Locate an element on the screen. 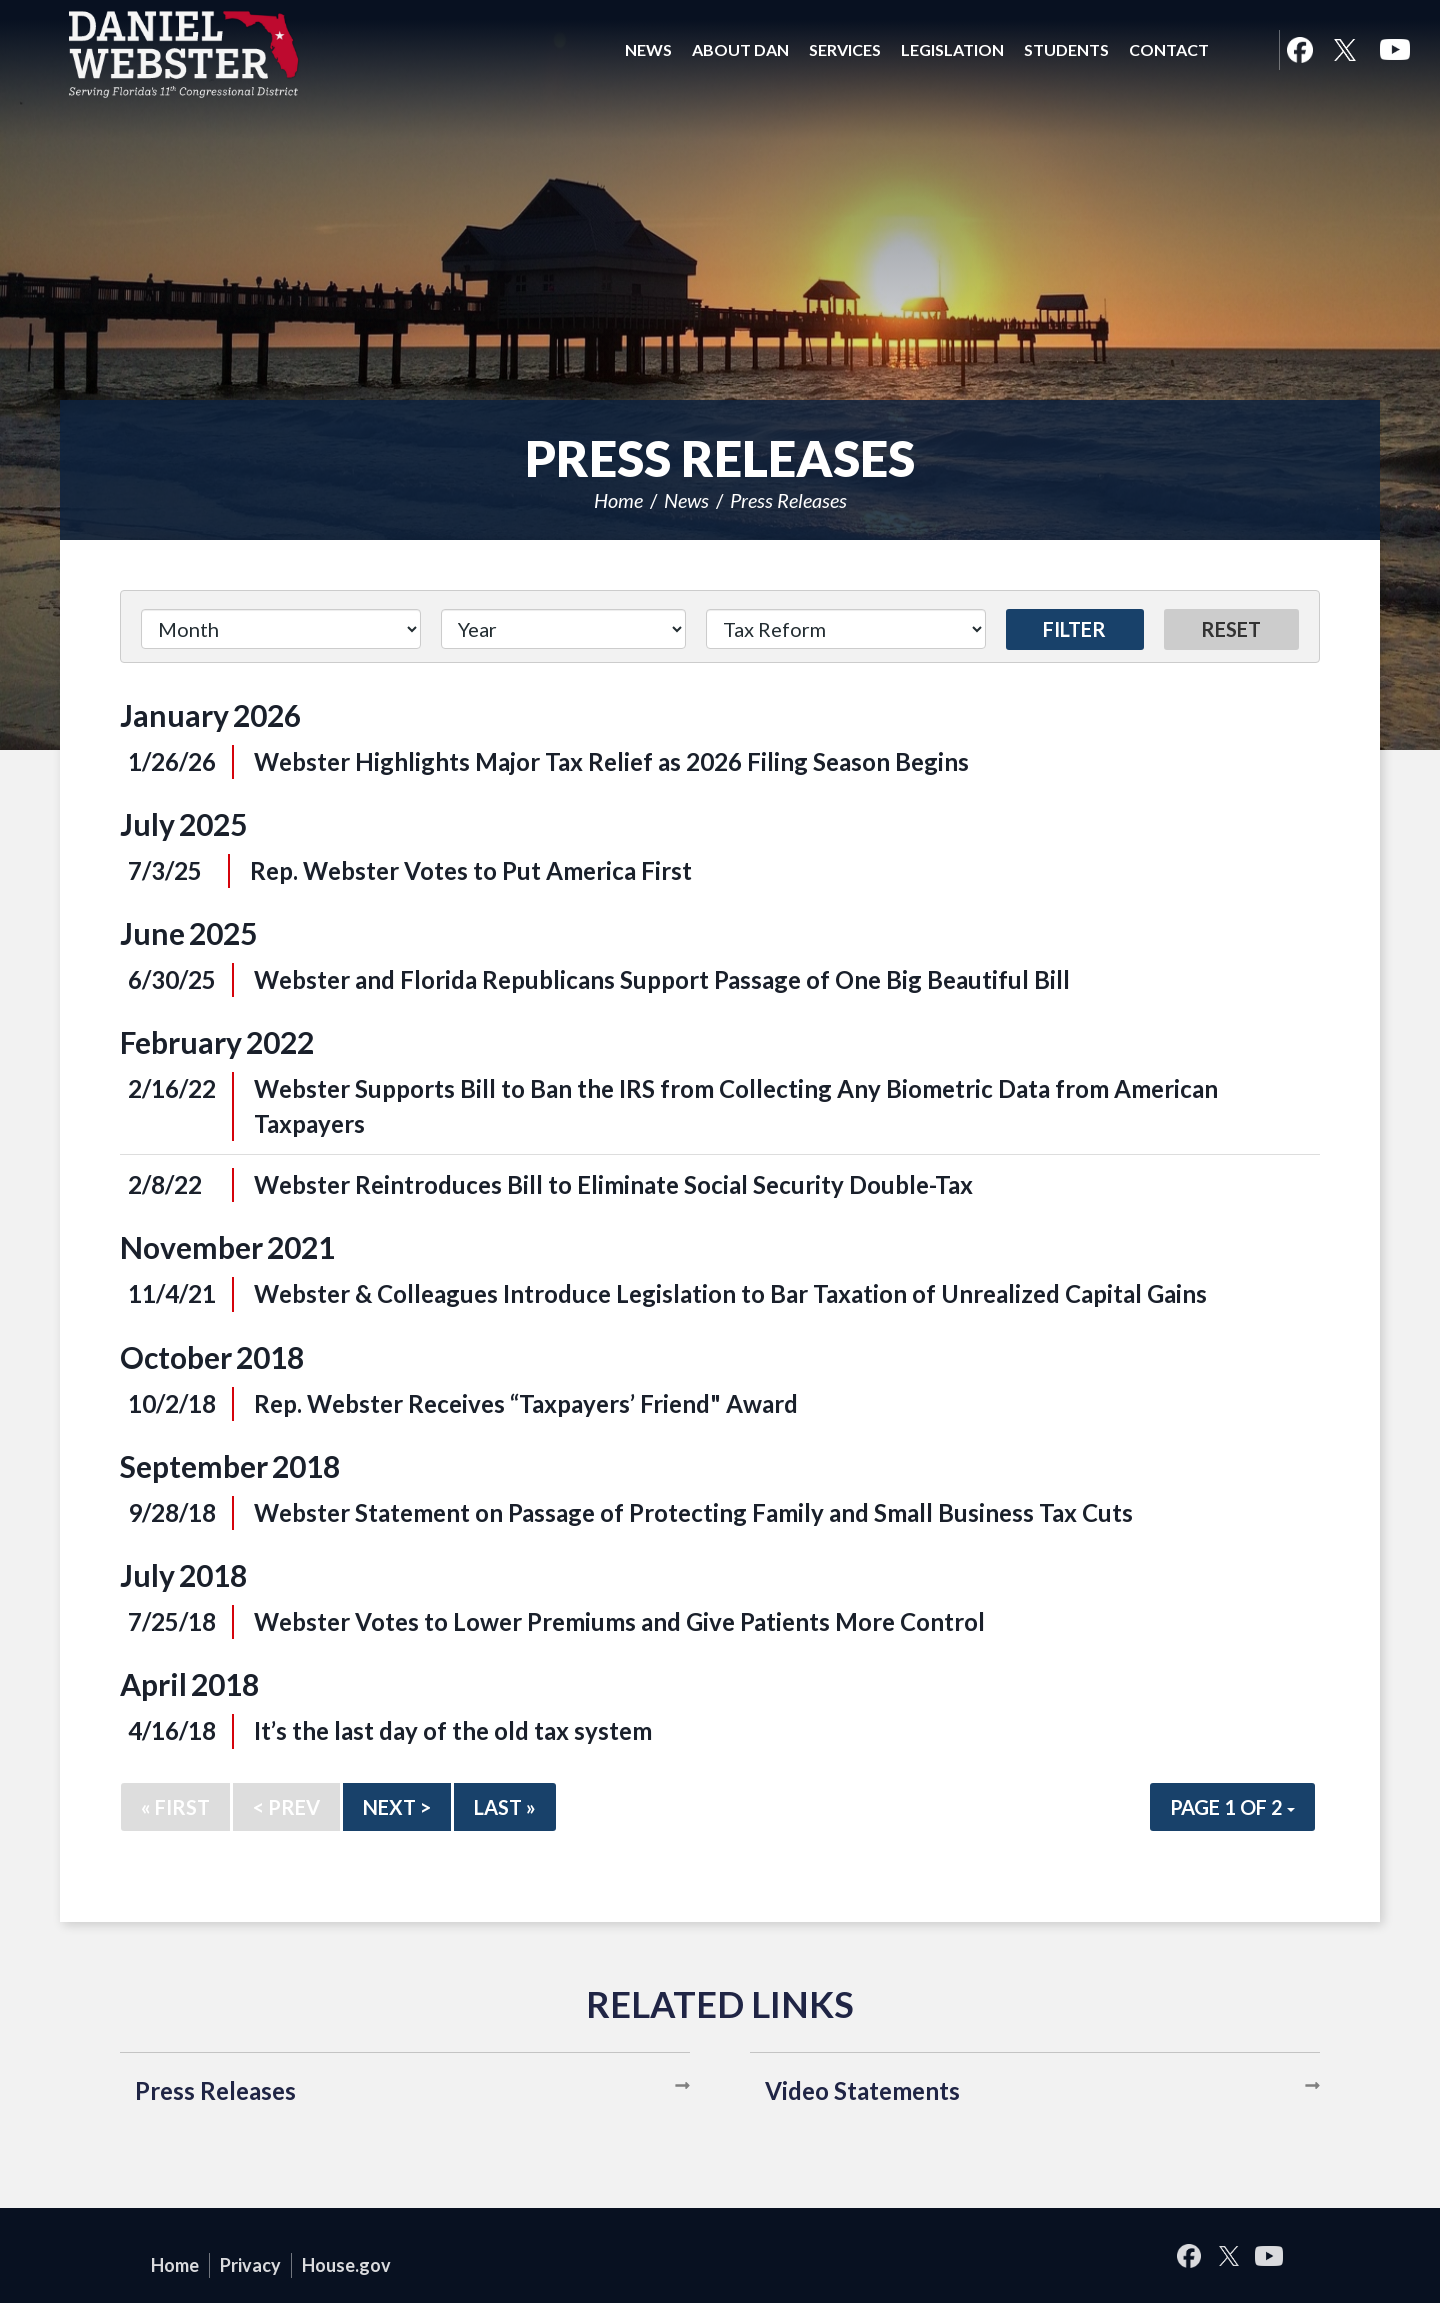  Students [button] is located at coordinates (1066, 49).